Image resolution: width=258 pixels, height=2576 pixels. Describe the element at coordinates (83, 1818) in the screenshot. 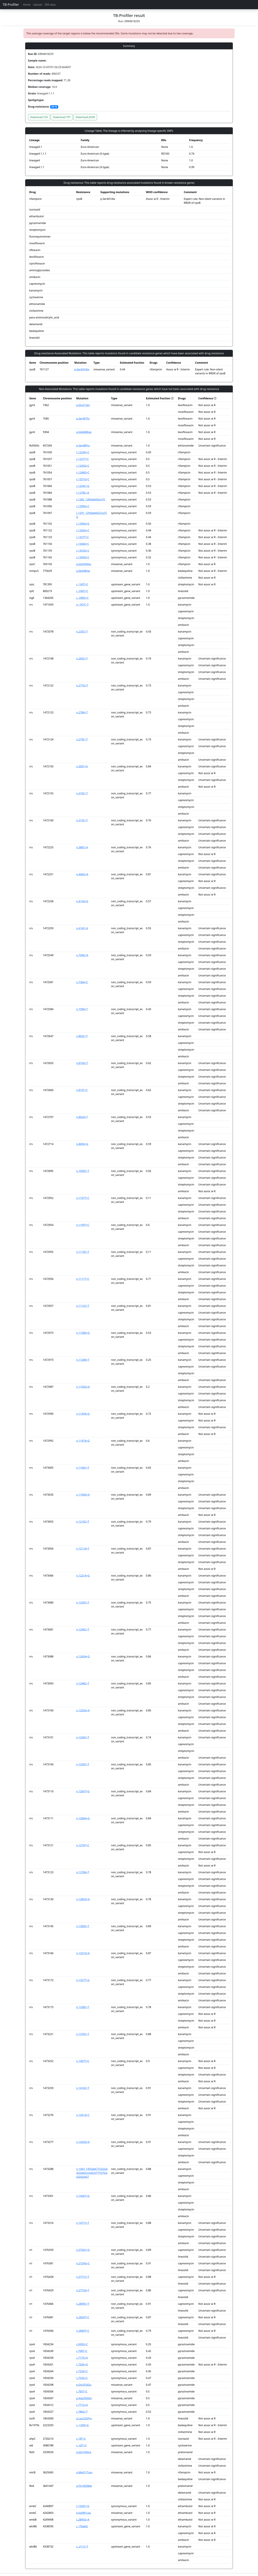

I see `n.1266A>G` at that location.